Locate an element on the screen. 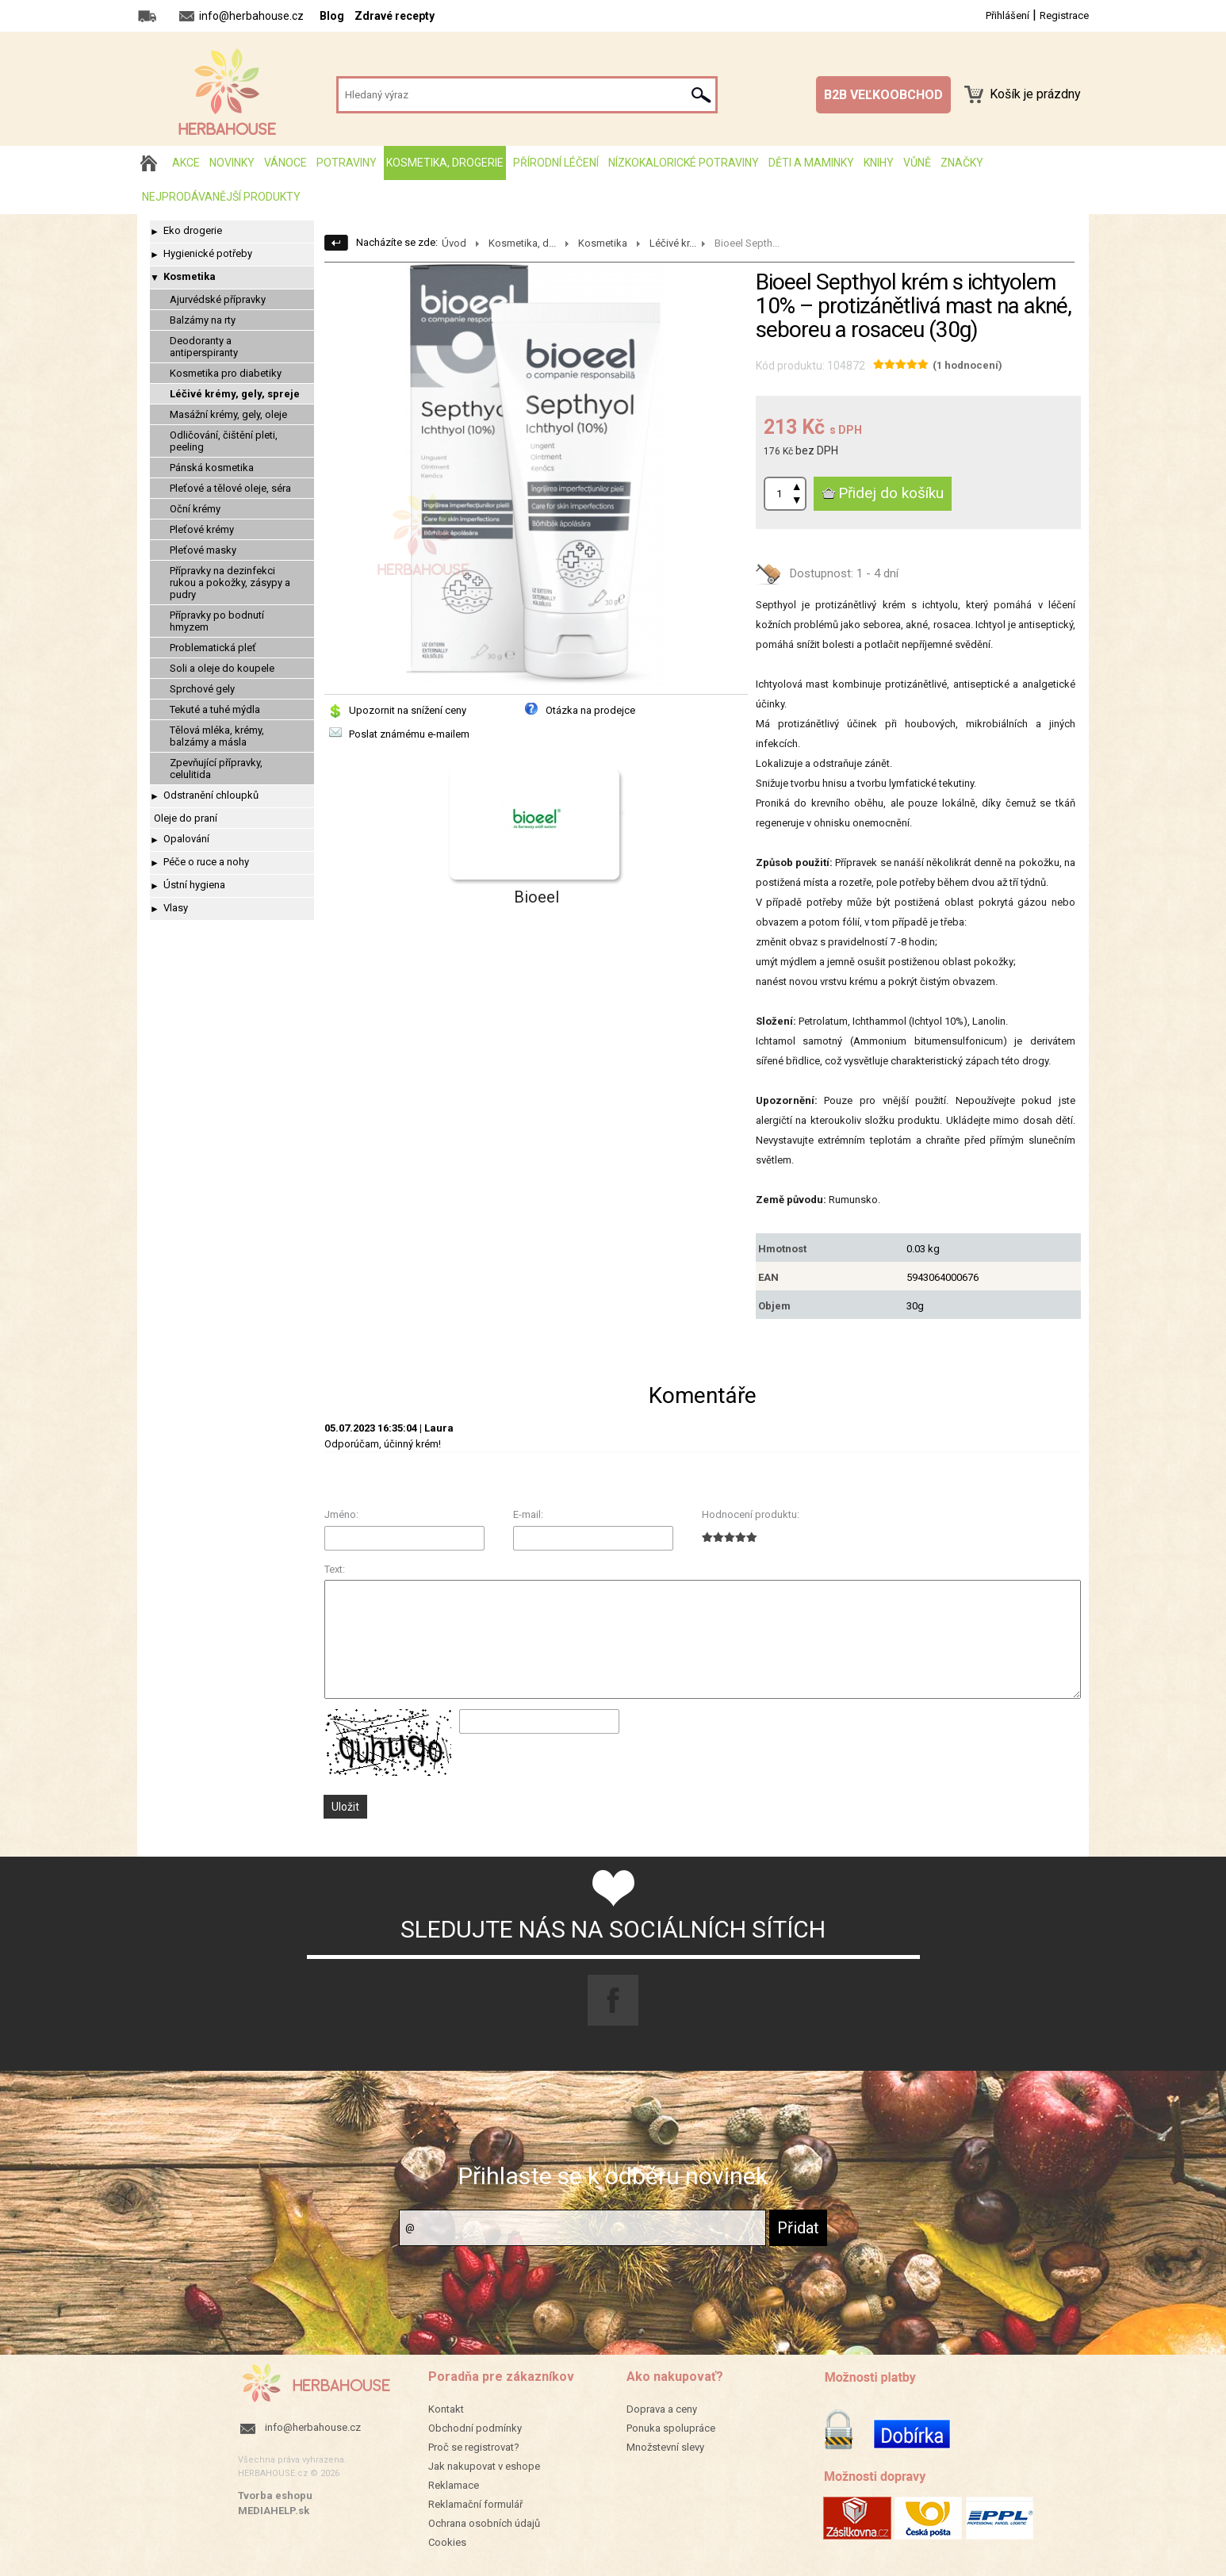 This screenshot has width=1226, height=2576. Proč se registrovat? is located at coordinates (473, 2447).